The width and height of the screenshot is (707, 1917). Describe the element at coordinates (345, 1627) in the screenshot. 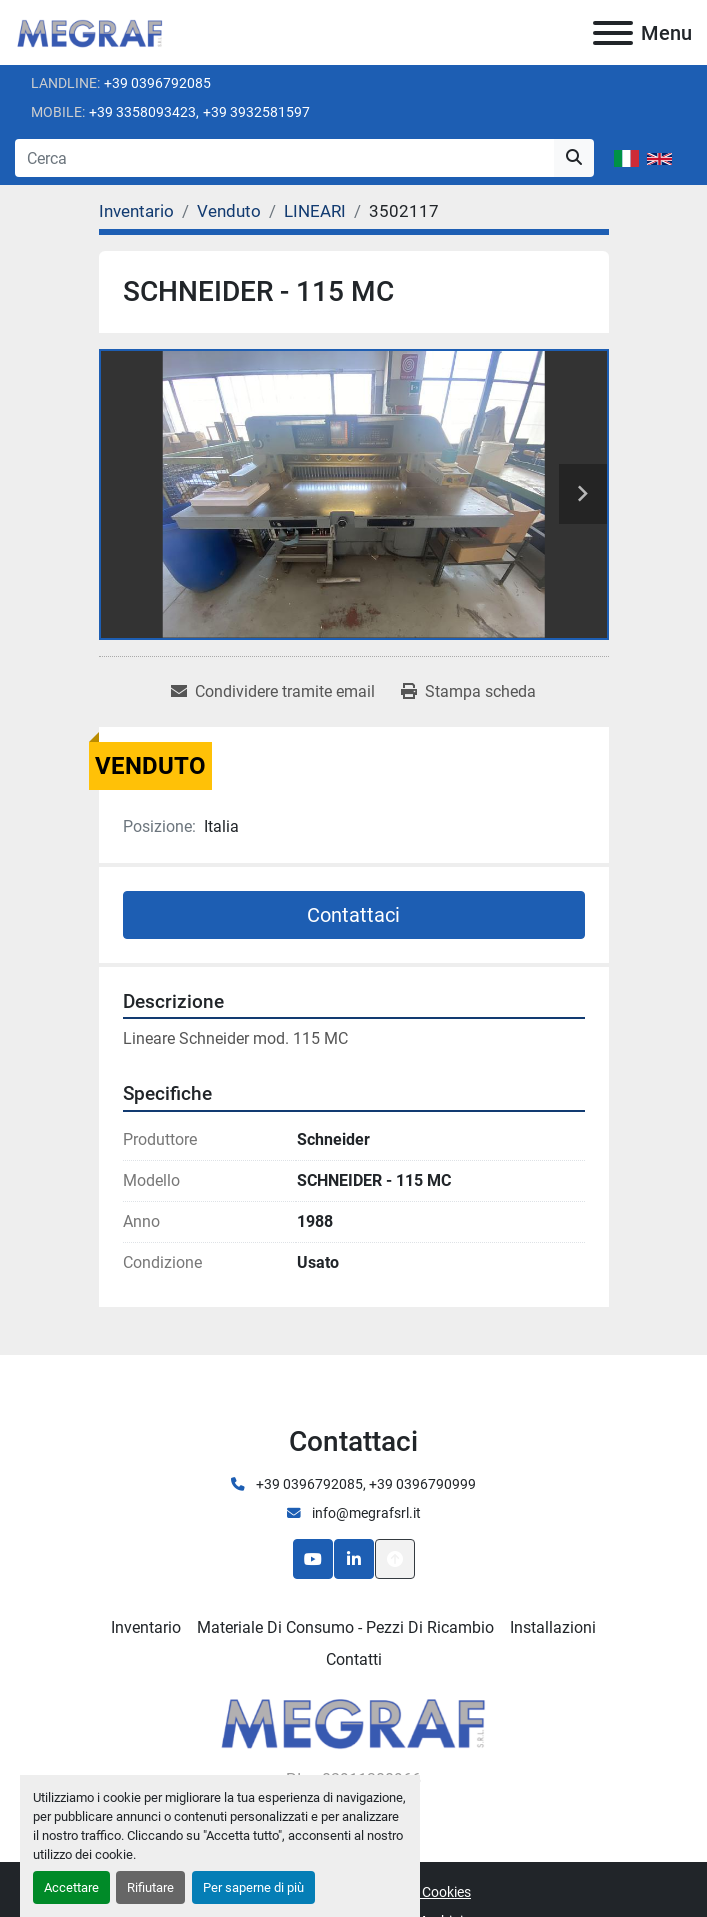

I see `Materiale di consumo - Pezzi di ricambio` at that location.